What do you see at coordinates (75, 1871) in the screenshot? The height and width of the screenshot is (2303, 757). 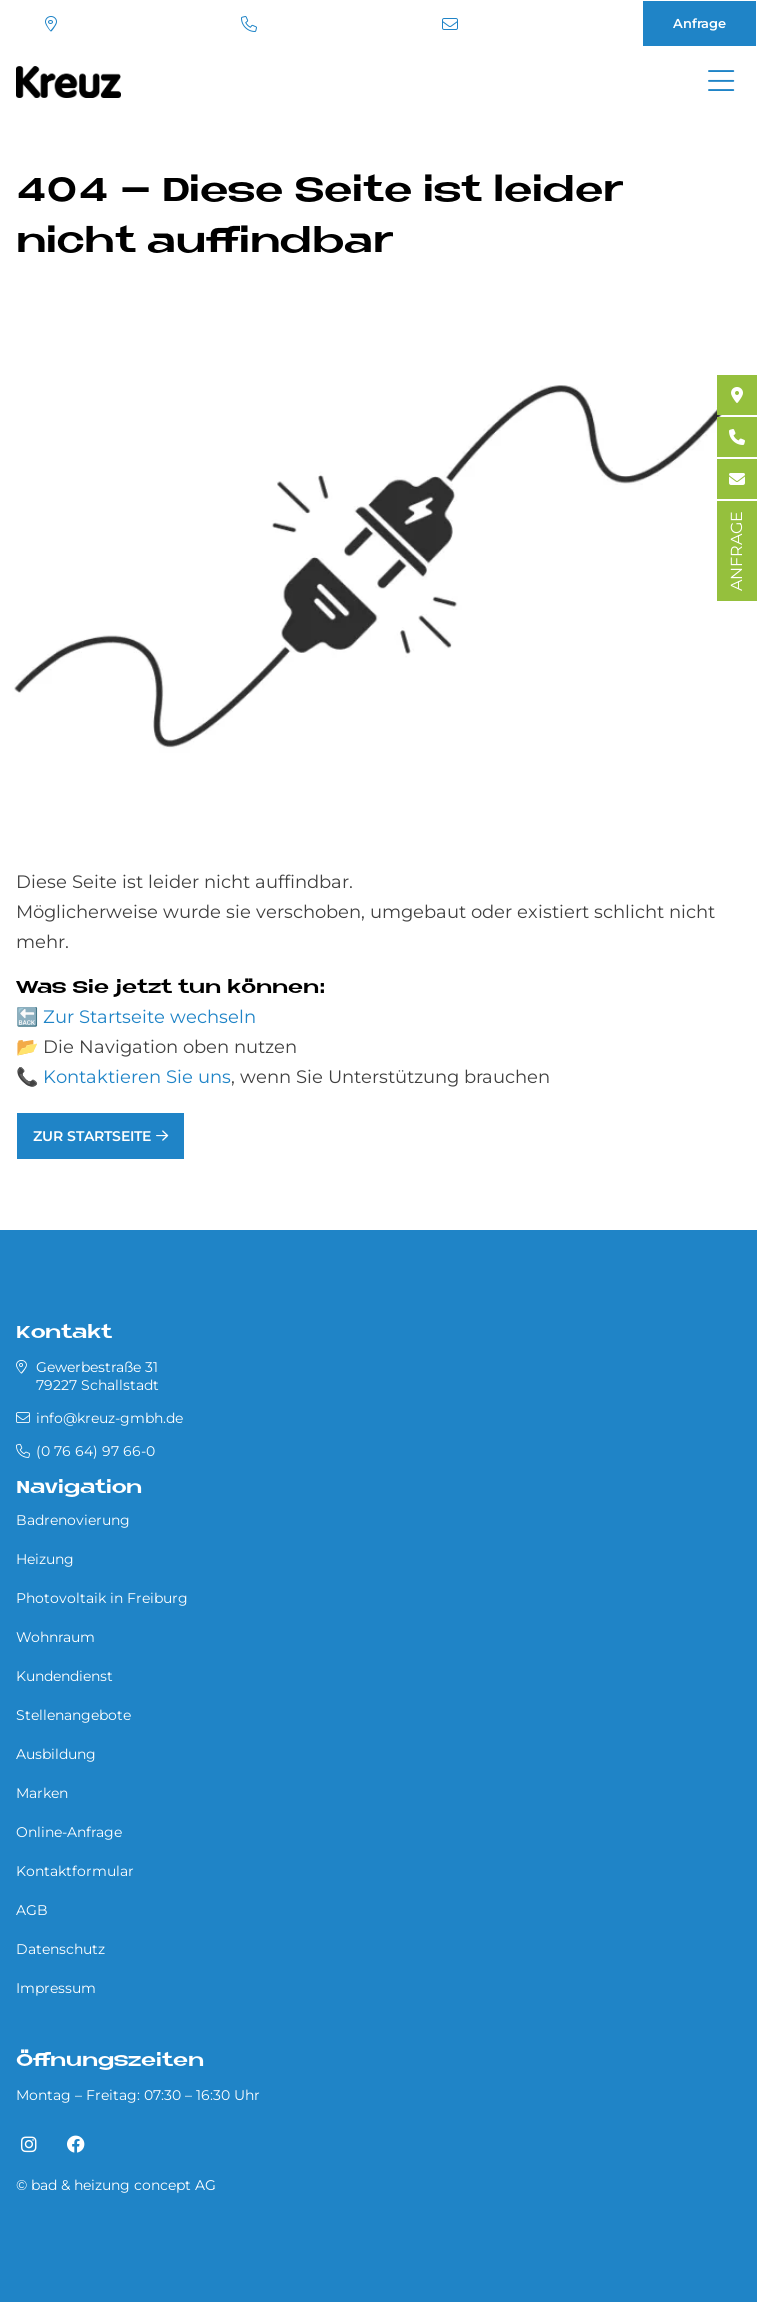 I see `Kontaktformular` at bounding box center [75, 1871].